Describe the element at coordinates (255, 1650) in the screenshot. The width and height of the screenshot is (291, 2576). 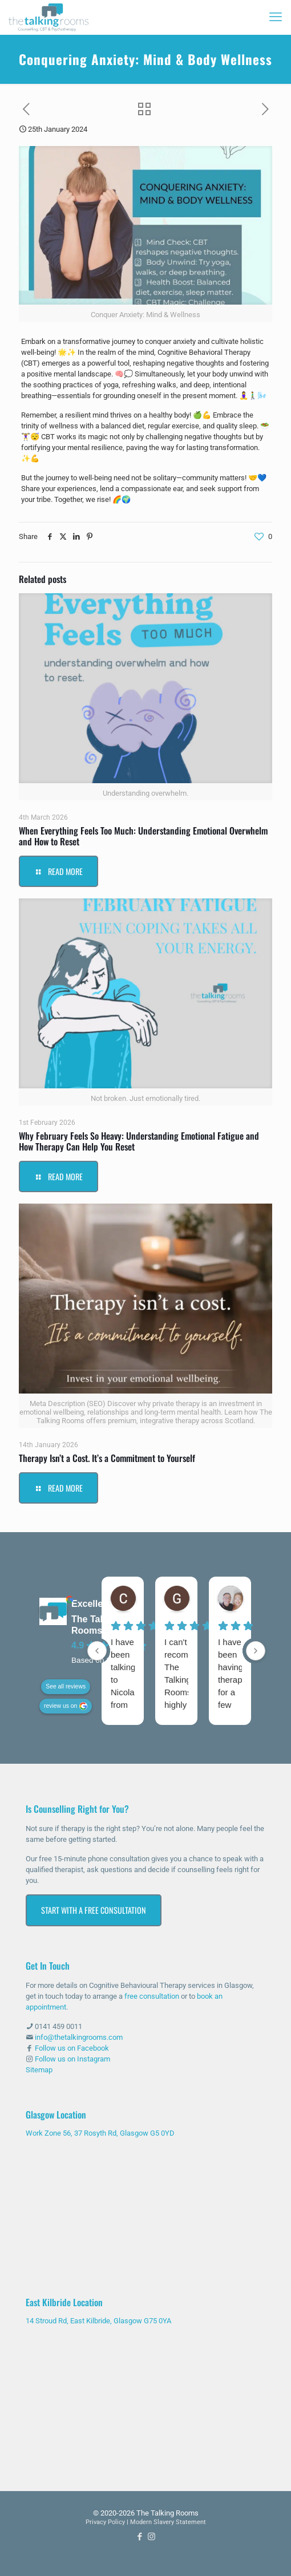
I see `[Next reviews]` at that location.